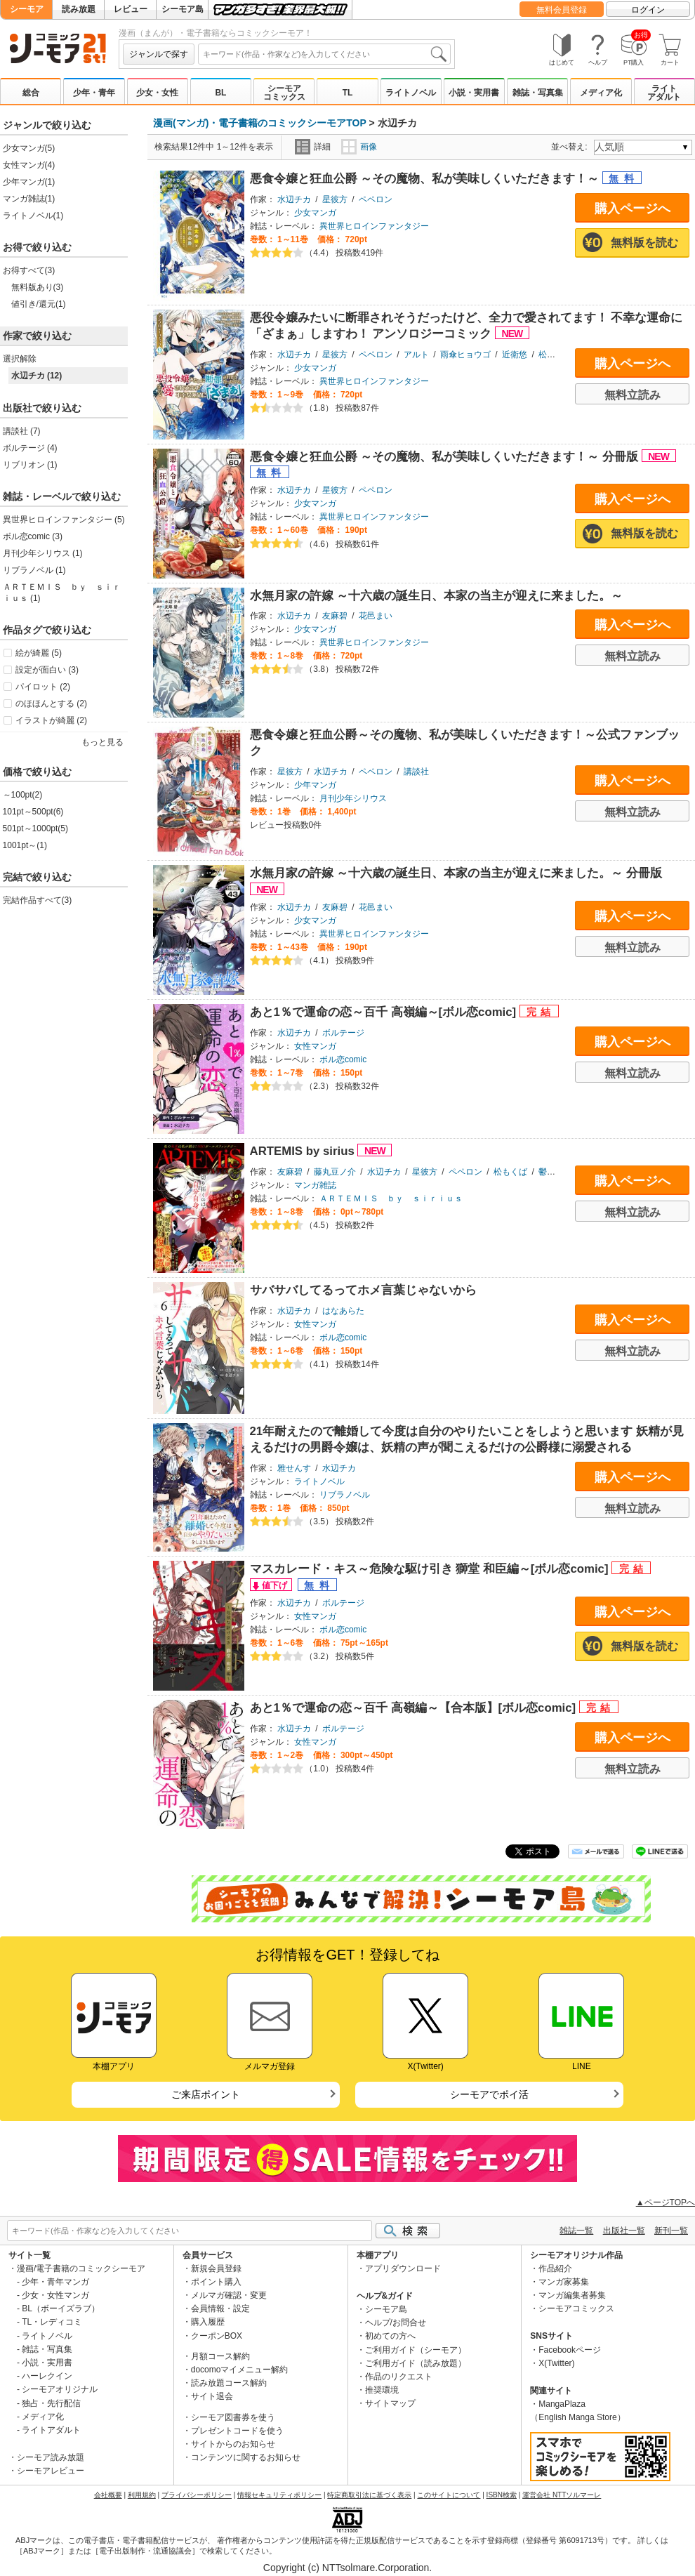 The height and width of the screenshot is (2576, 695). Describe the element at coordinates (448, 2495) in the screenshot. I see `このサイトについて` at that location.